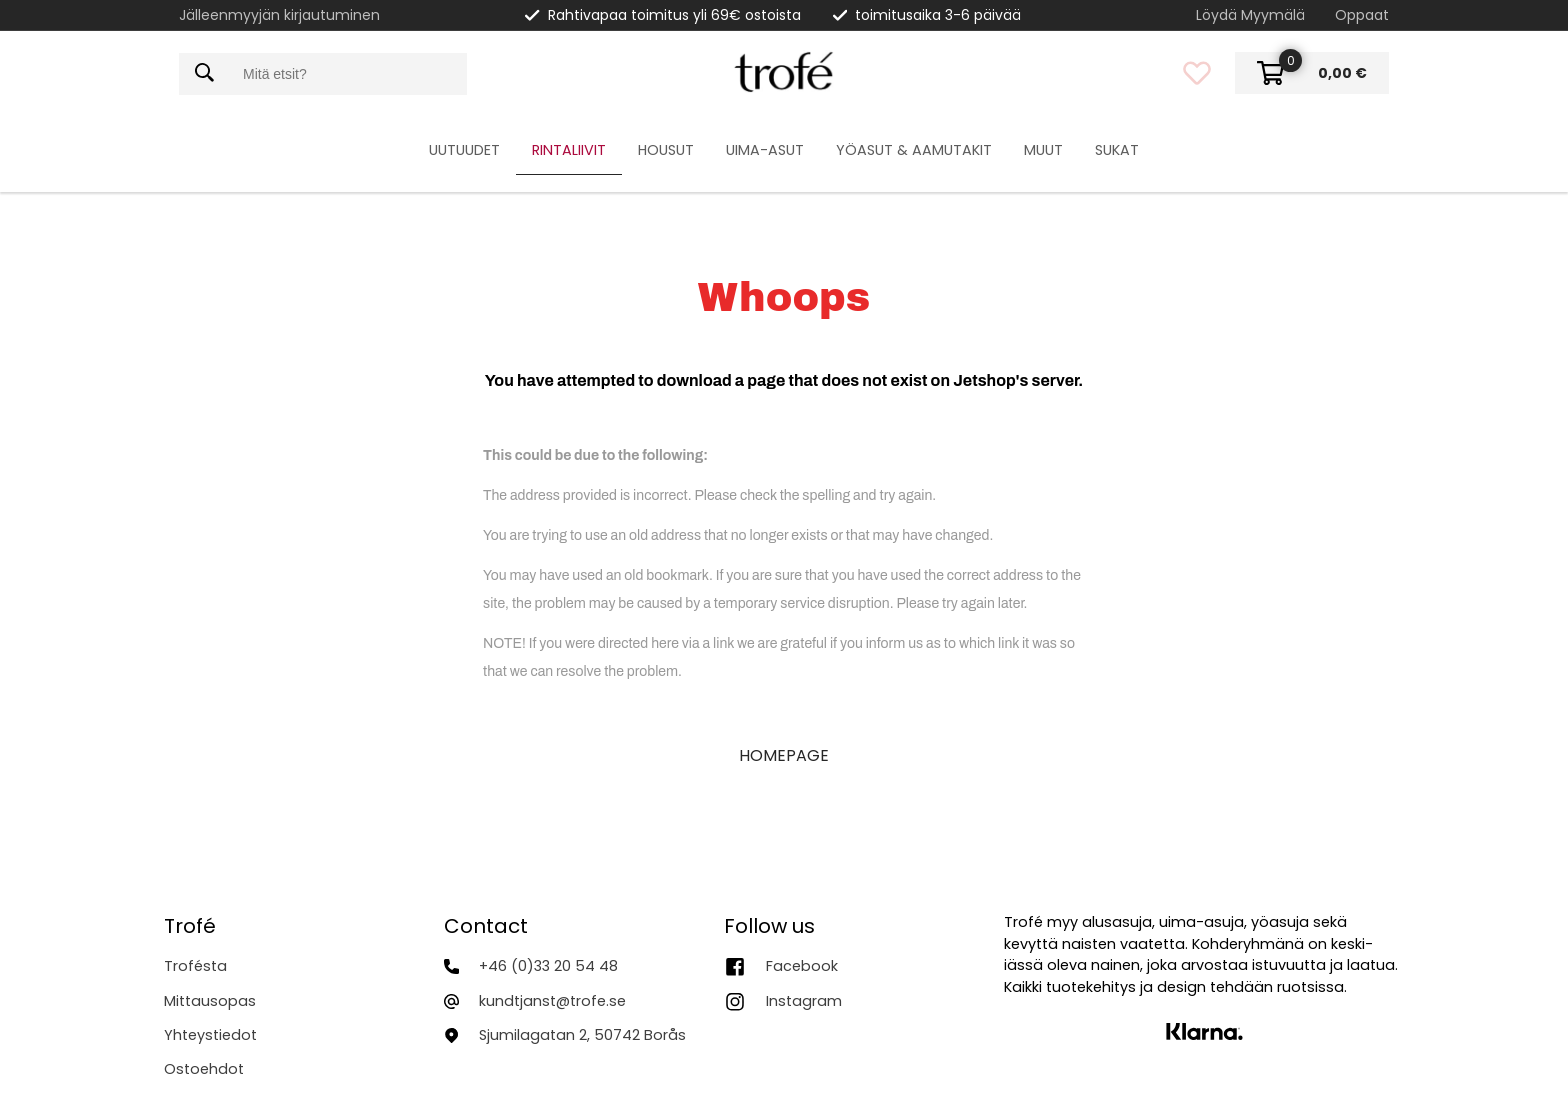 The width and height of the screenshot is (1568, 1110). Describe the element at coordinates (804, 1001) in the screenshot. I see `Instagram` at that location.